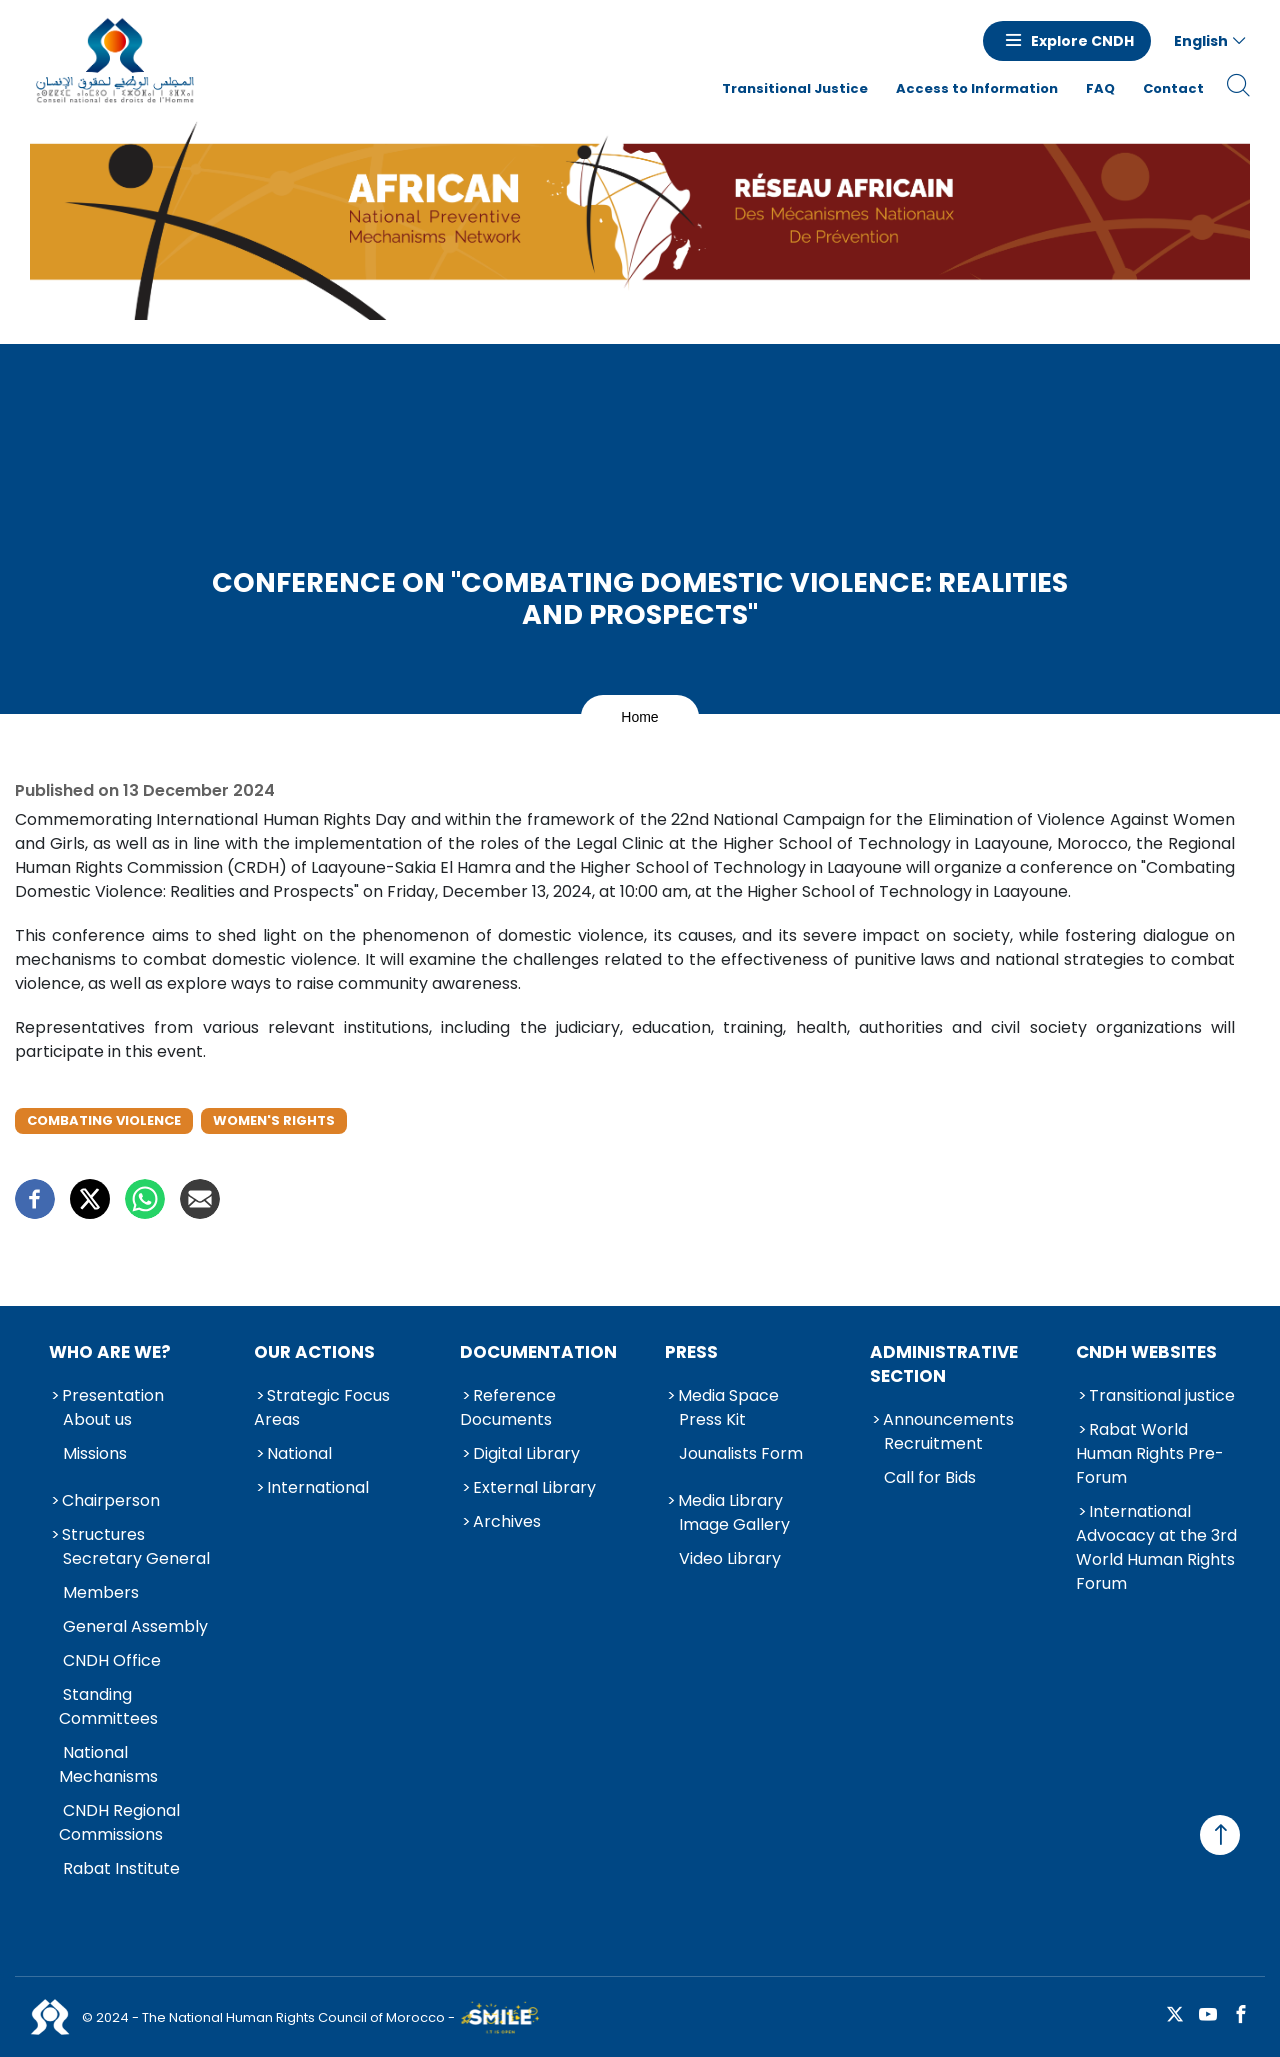 The height and width of the screenshot is (2057, 1280). What do you see at coordinates (507, 1521) in the screenshot?
I see `Archives` at bounding box center [507, 1521].